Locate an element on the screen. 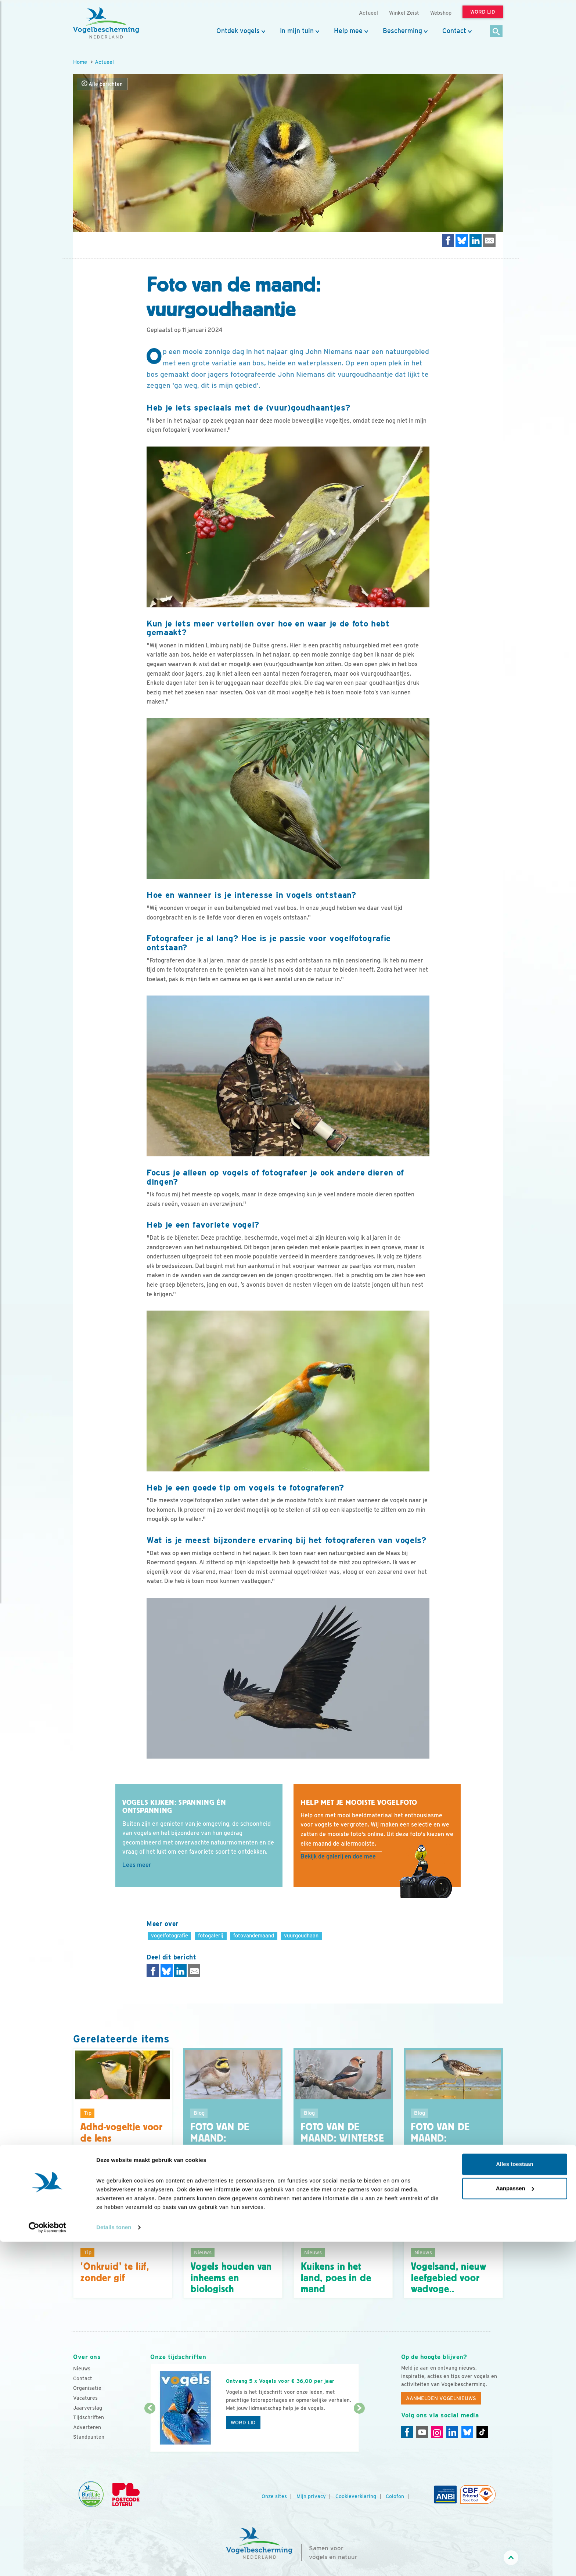 The height and width of the screenshot is (2576, 576). [Delen op Bluesky] is located at coordinates (462, 240).